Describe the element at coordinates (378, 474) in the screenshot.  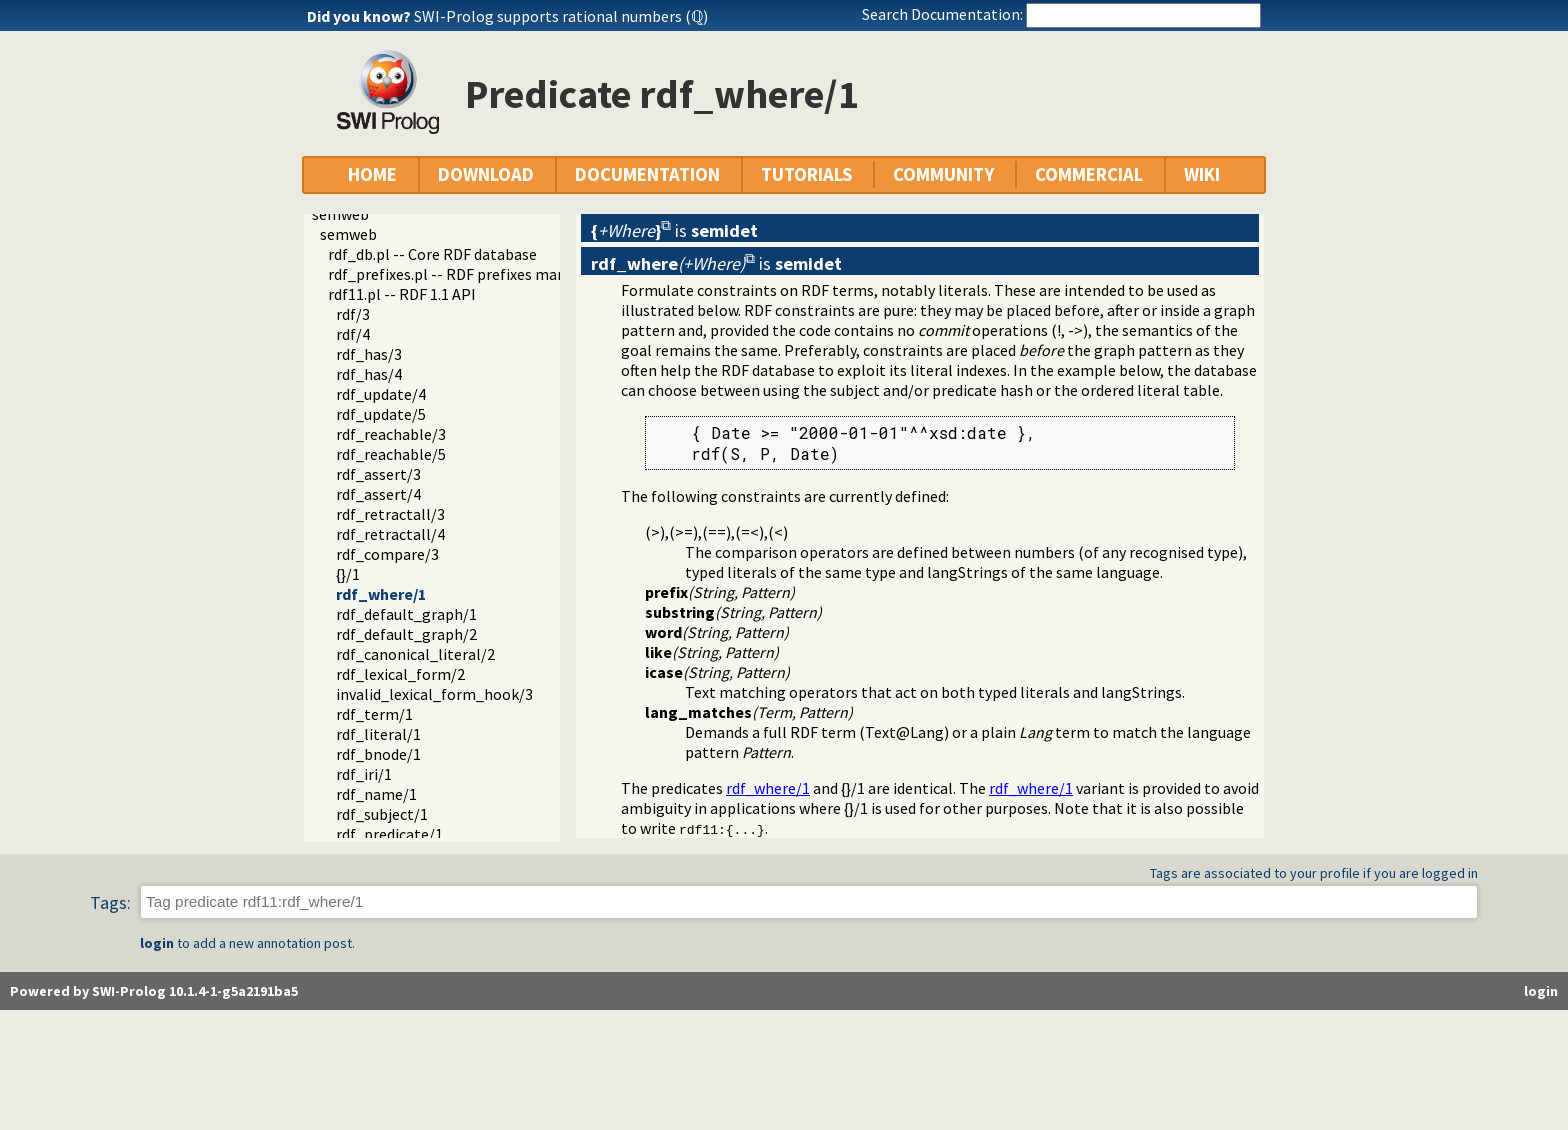
I see `rdf_assert/3` at that location.